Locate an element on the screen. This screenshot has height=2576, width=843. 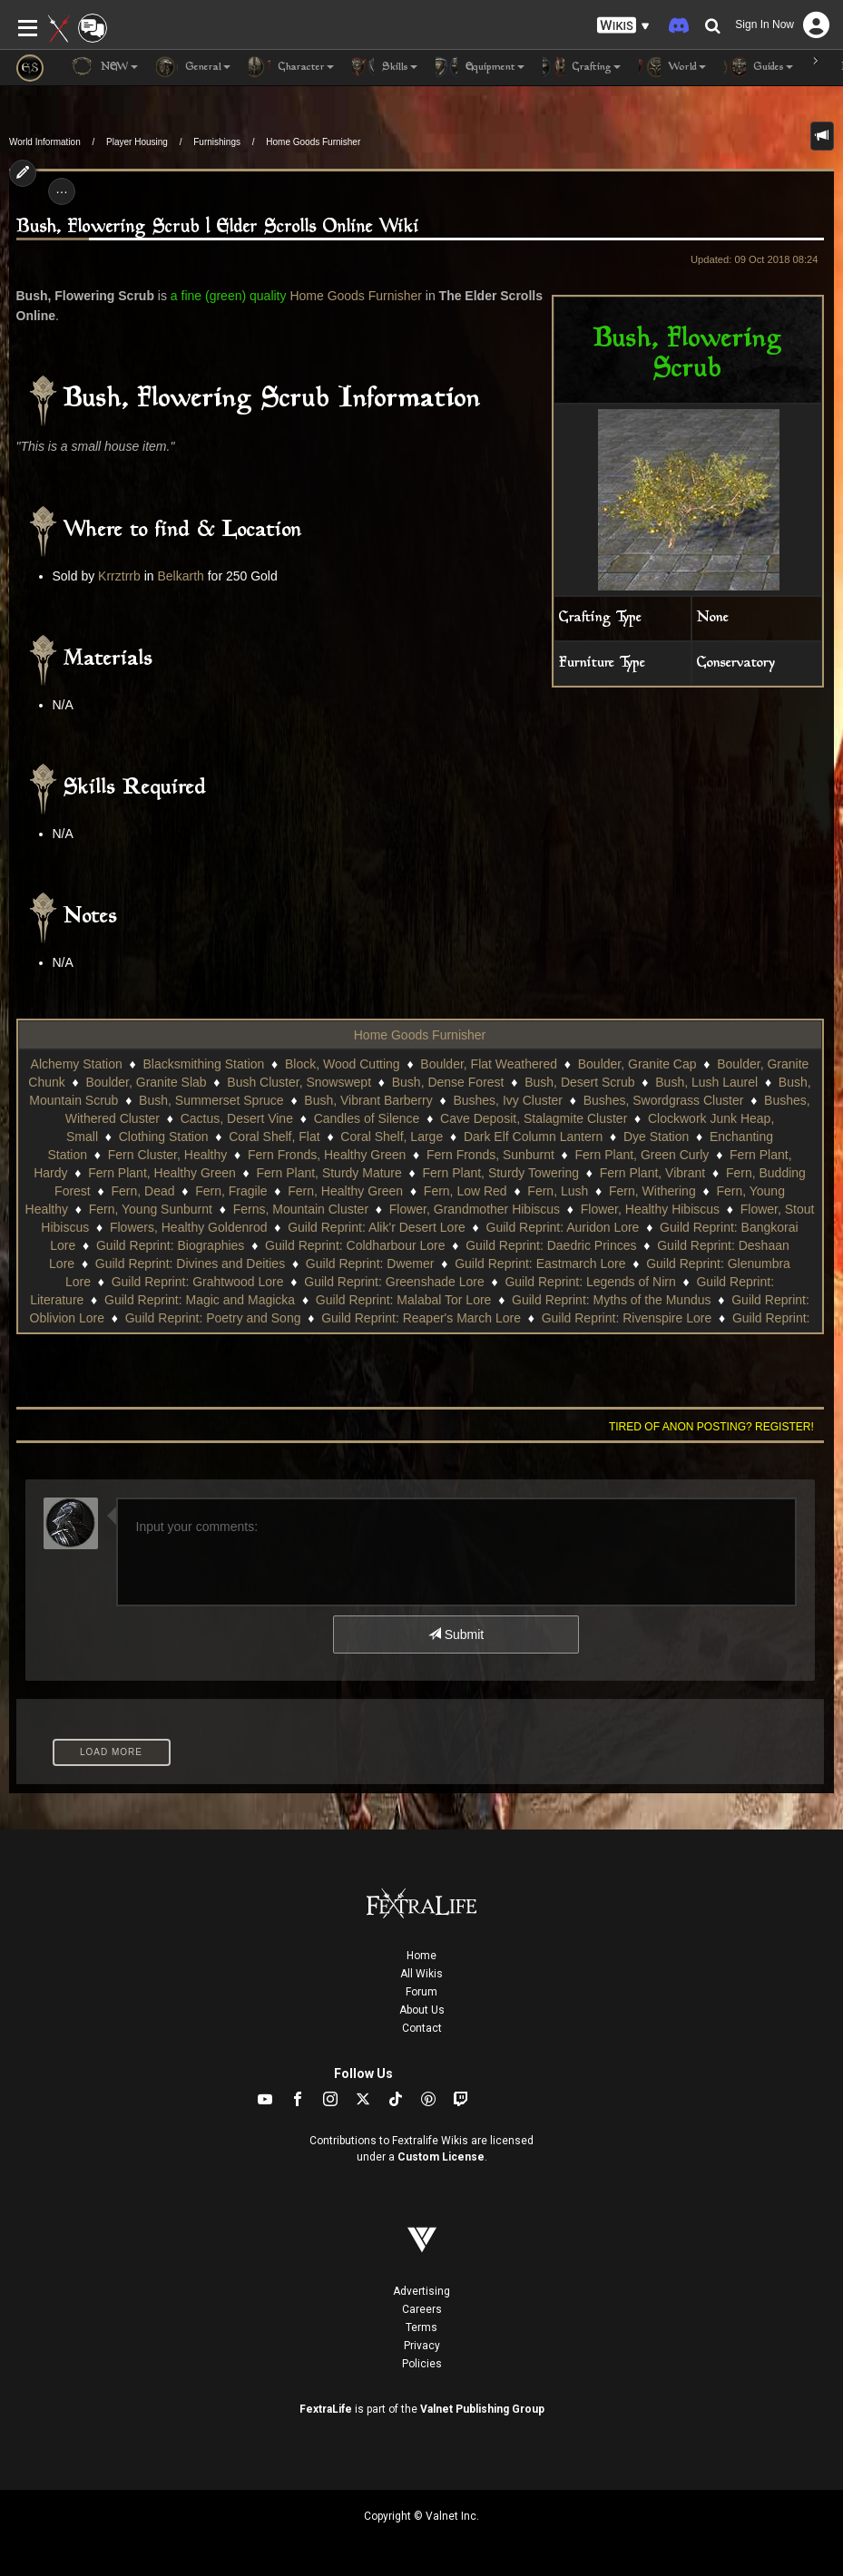
Krrztrrb is located at coordinates (119, 576).